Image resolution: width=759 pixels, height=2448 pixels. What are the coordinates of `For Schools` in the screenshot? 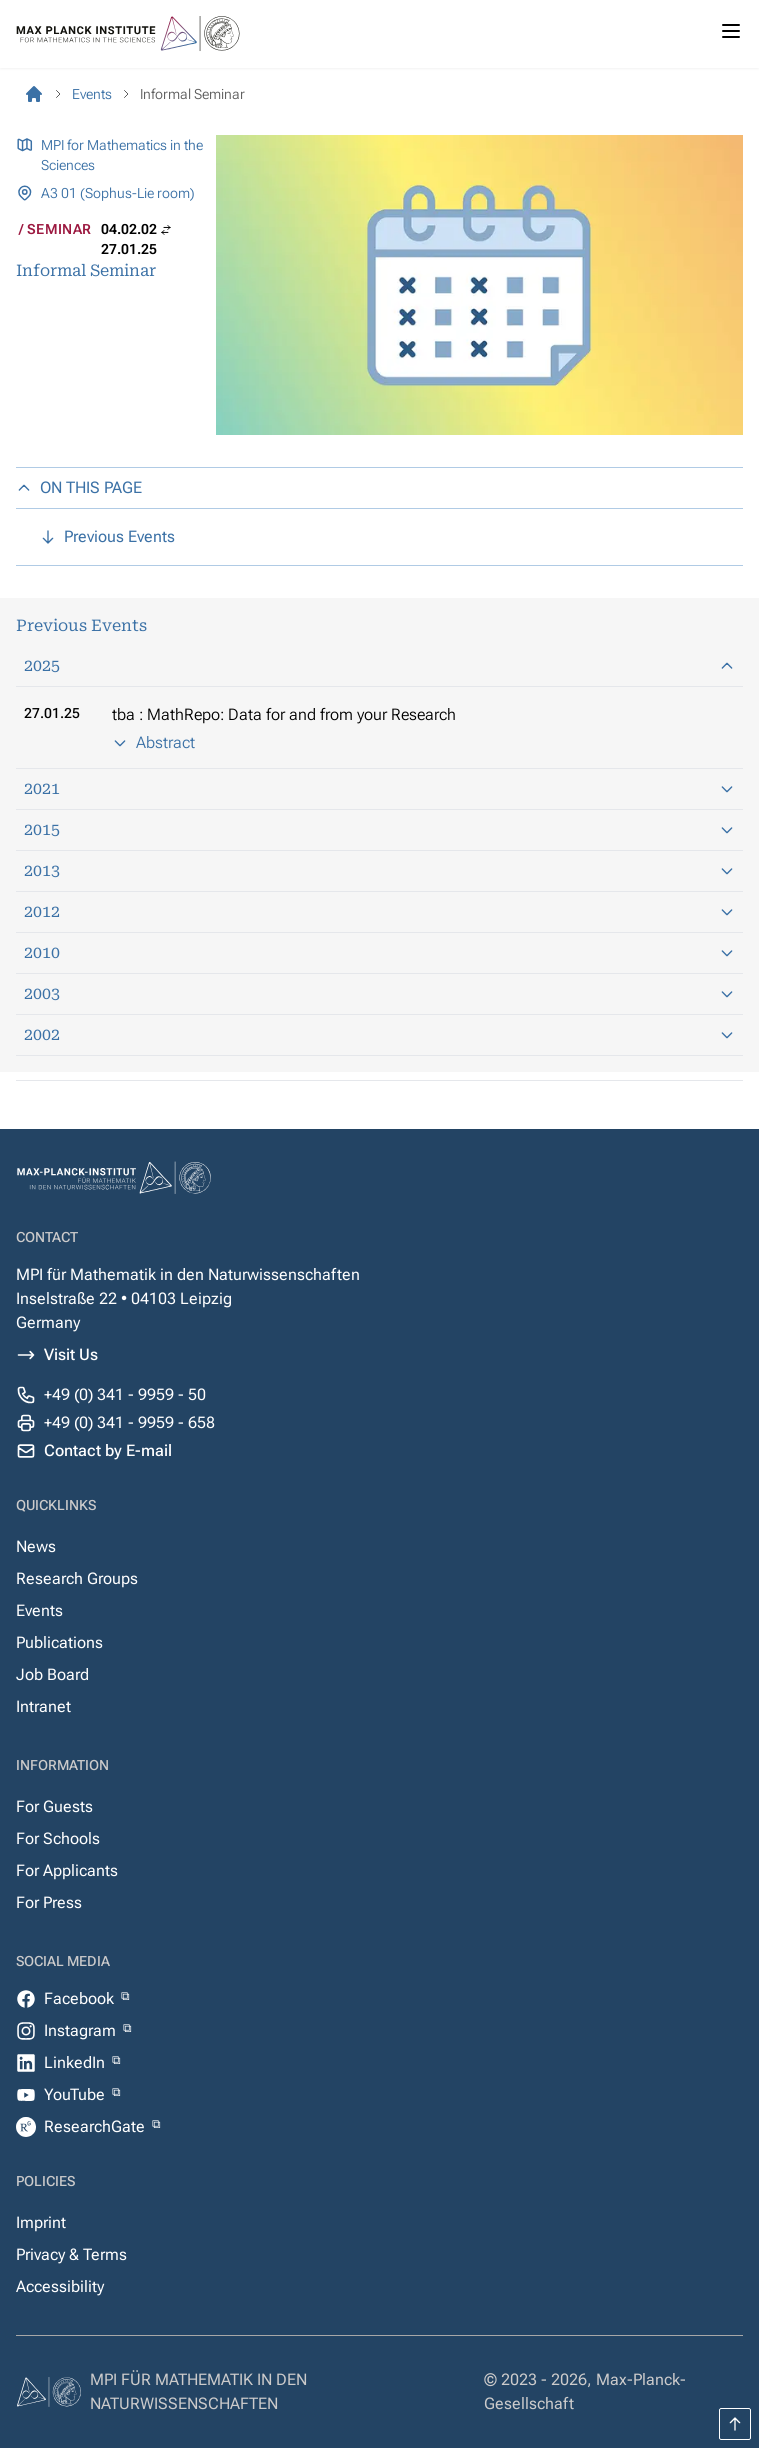 It's located at (58, 1838).